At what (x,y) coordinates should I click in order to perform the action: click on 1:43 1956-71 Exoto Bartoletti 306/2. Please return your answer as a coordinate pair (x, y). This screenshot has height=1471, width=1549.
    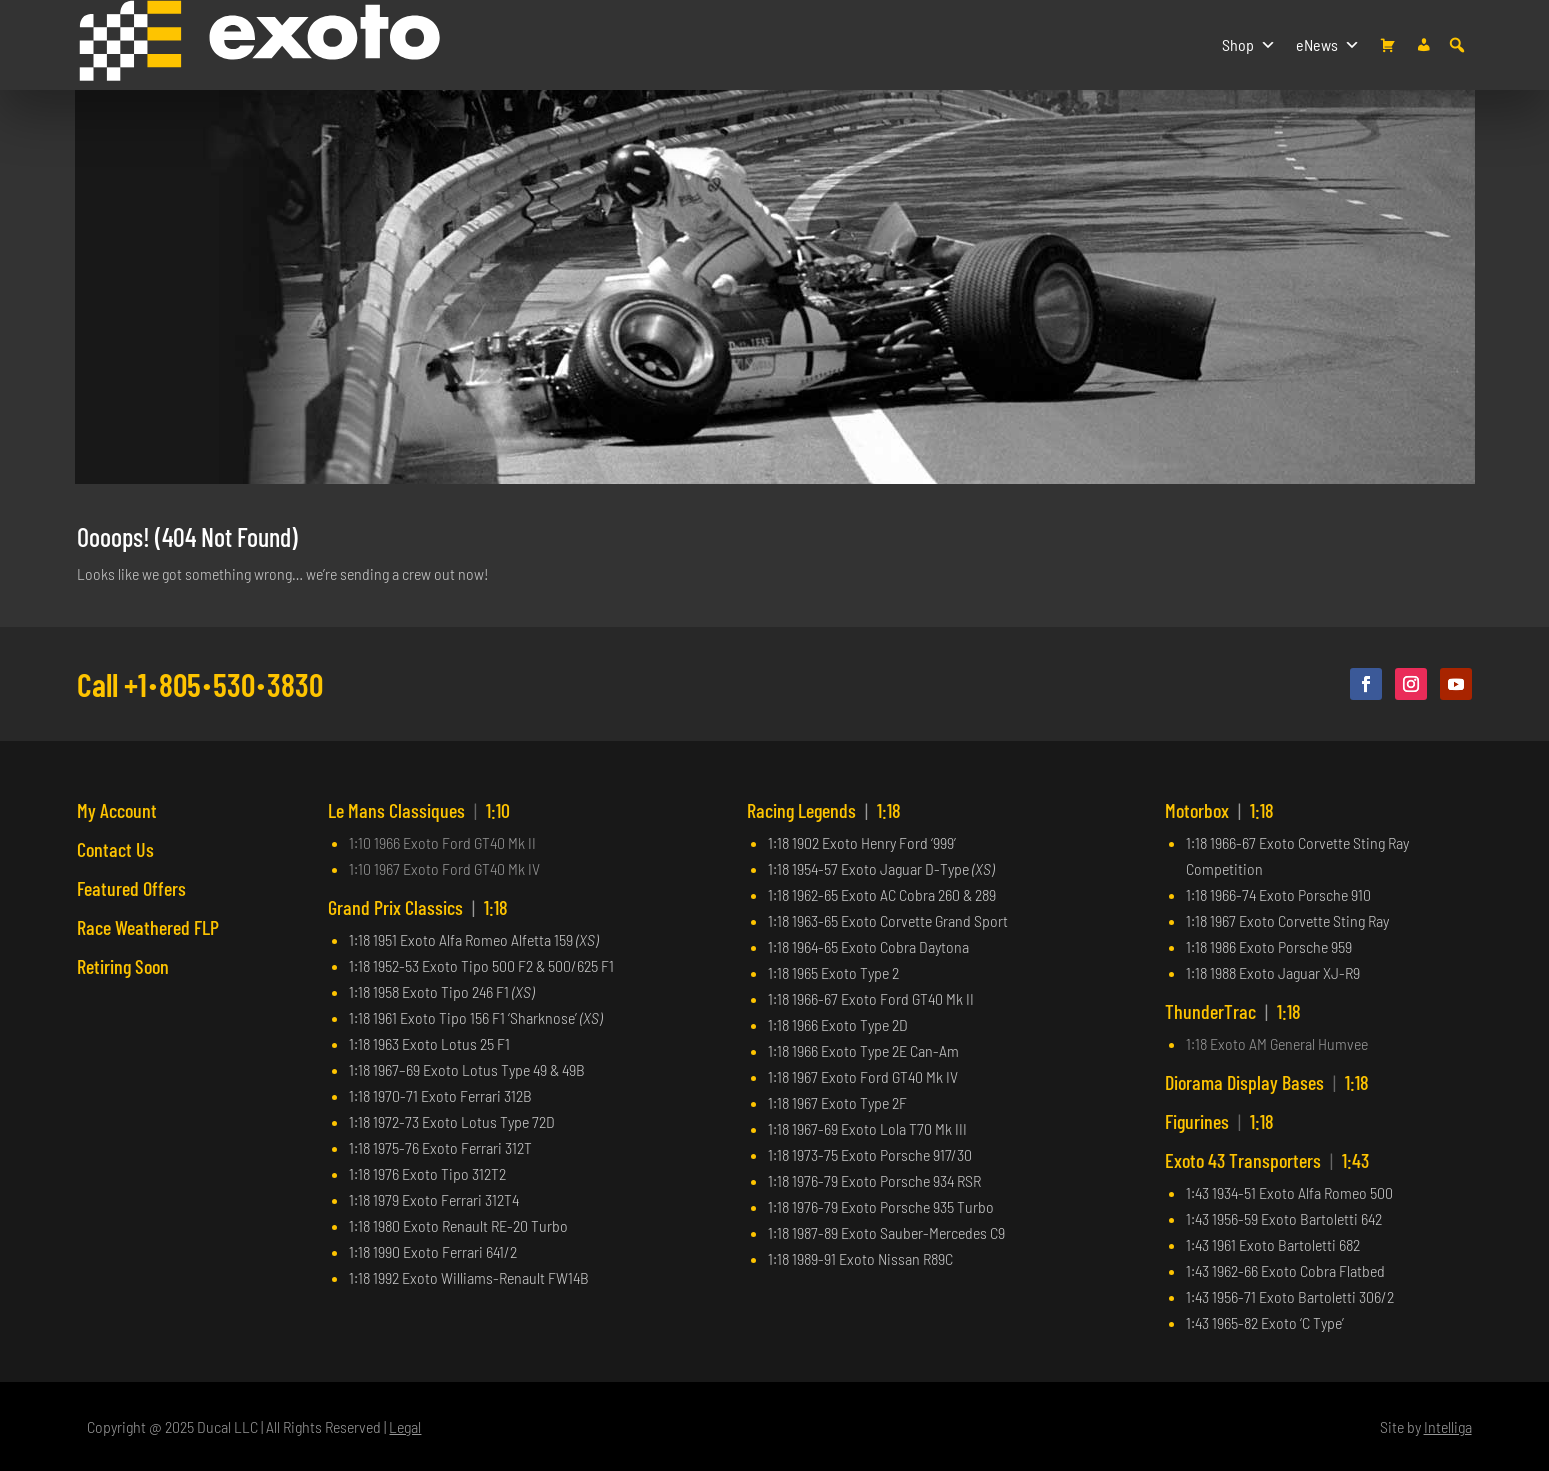
    Looking at the image, I should click on (1290, 1296).